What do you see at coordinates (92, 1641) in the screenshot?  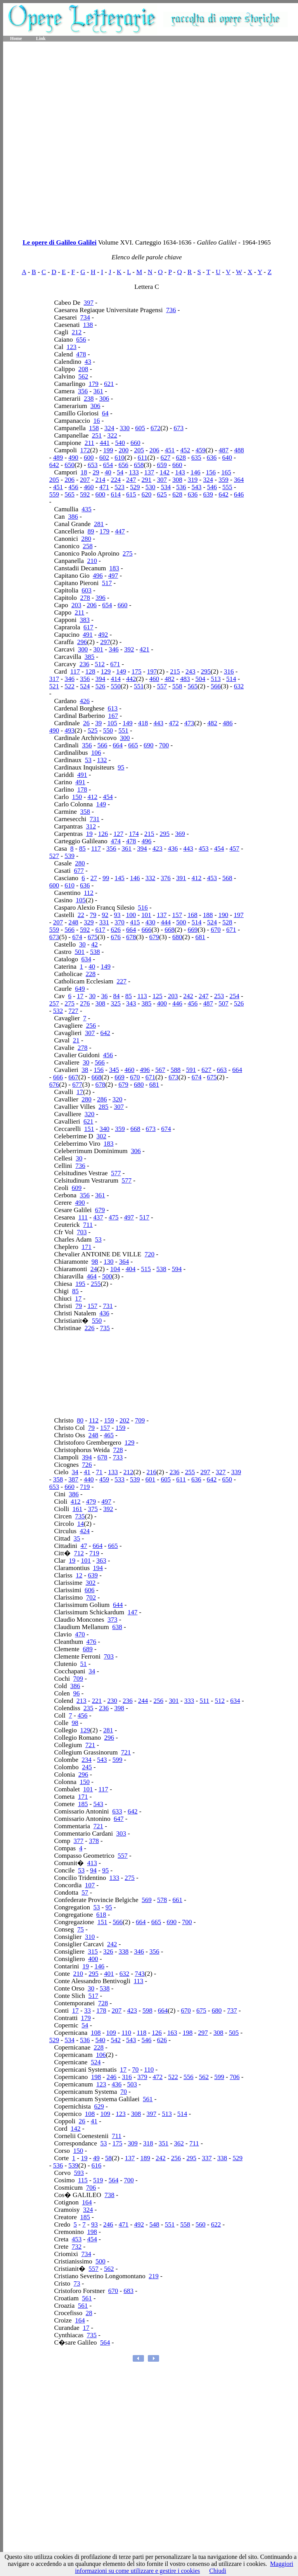 I see `476` at bounding box center [92, 1641].